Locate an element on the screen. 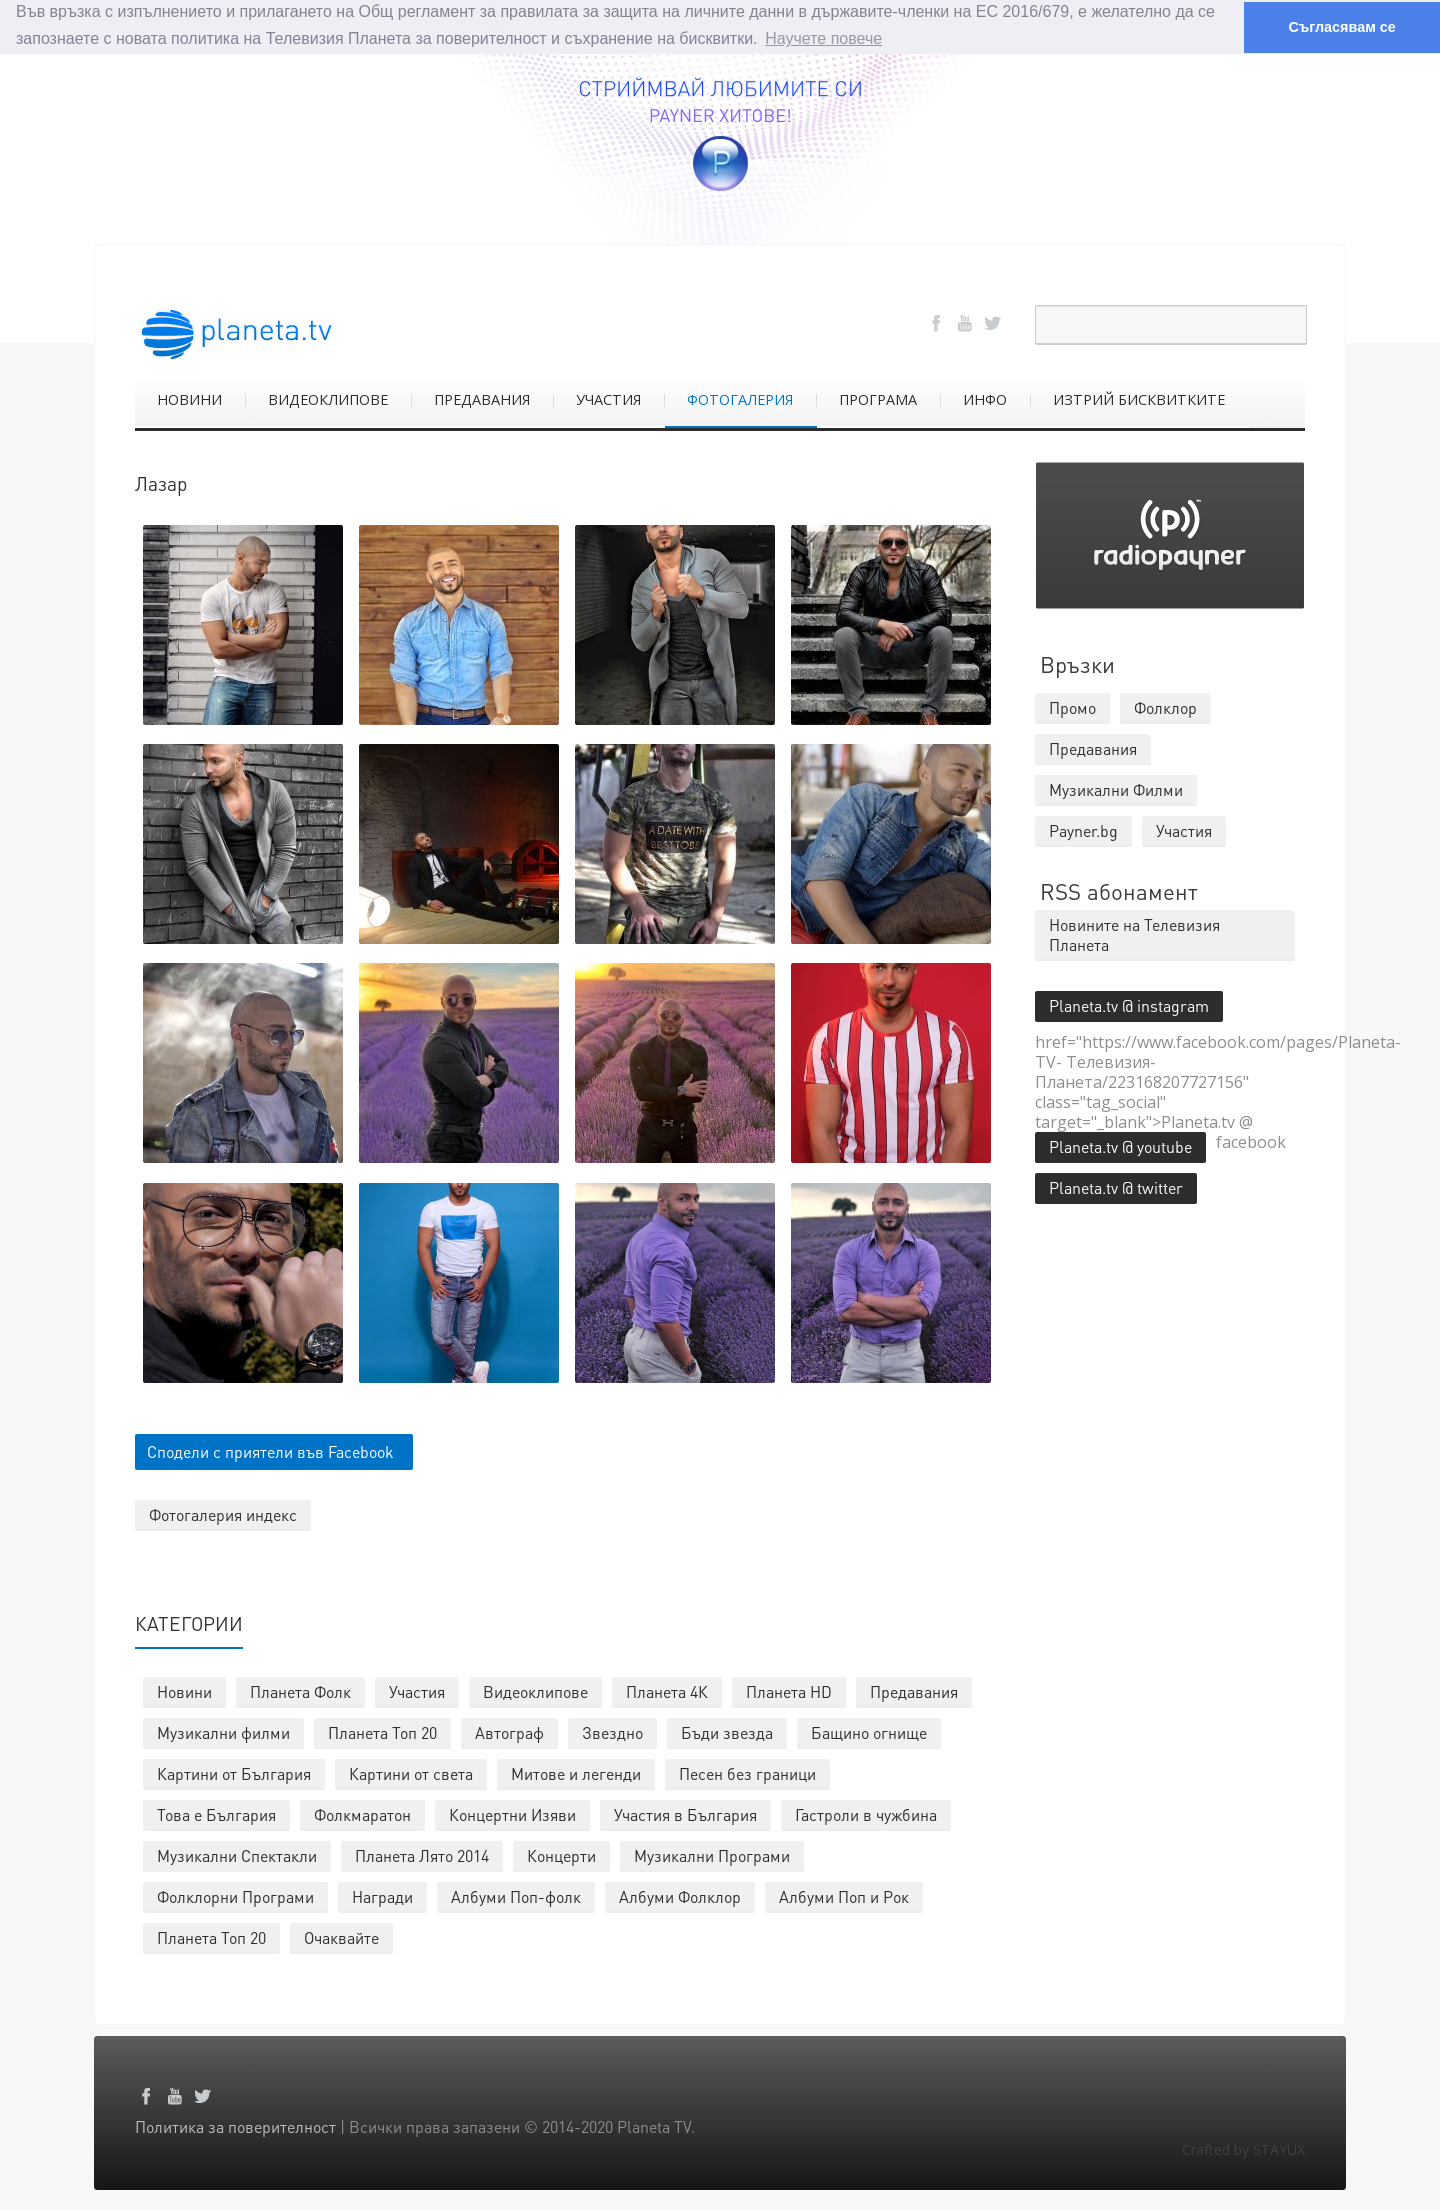 This screenshot has width=1440, height=2210. Сподели с приятели във Facebook is located at coordinates (270, 1450).